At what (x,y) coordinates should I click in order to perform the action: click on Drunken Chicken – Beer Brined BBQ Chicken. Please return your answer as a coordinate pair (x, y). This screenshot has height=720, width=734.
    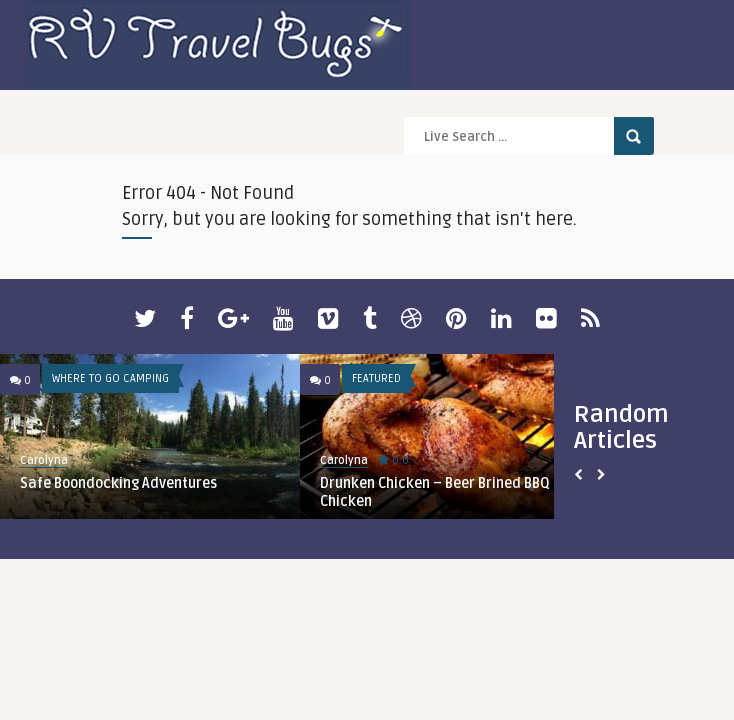
    Looking at the image, I should click on (435, 492).